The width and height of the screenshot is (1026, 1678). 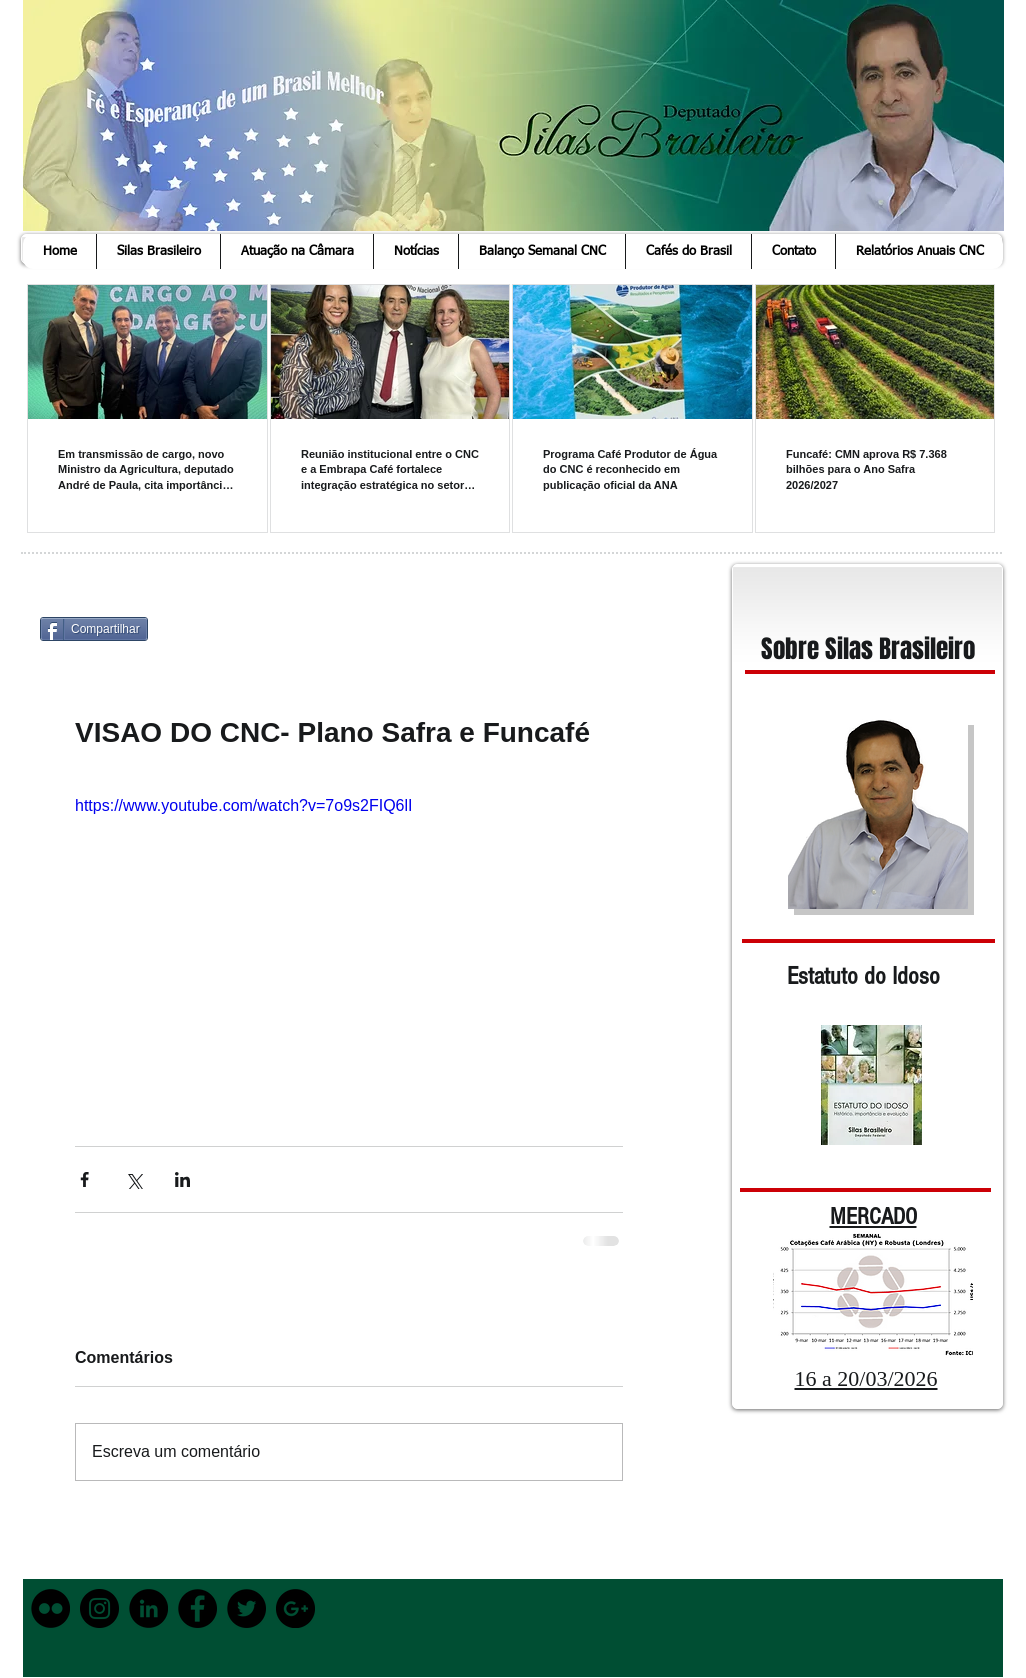 What do you see at coordinates (99, 1608) in the screenshot?
I see `[Instagram - Black Circle]` at bounding box center [99, 1608].